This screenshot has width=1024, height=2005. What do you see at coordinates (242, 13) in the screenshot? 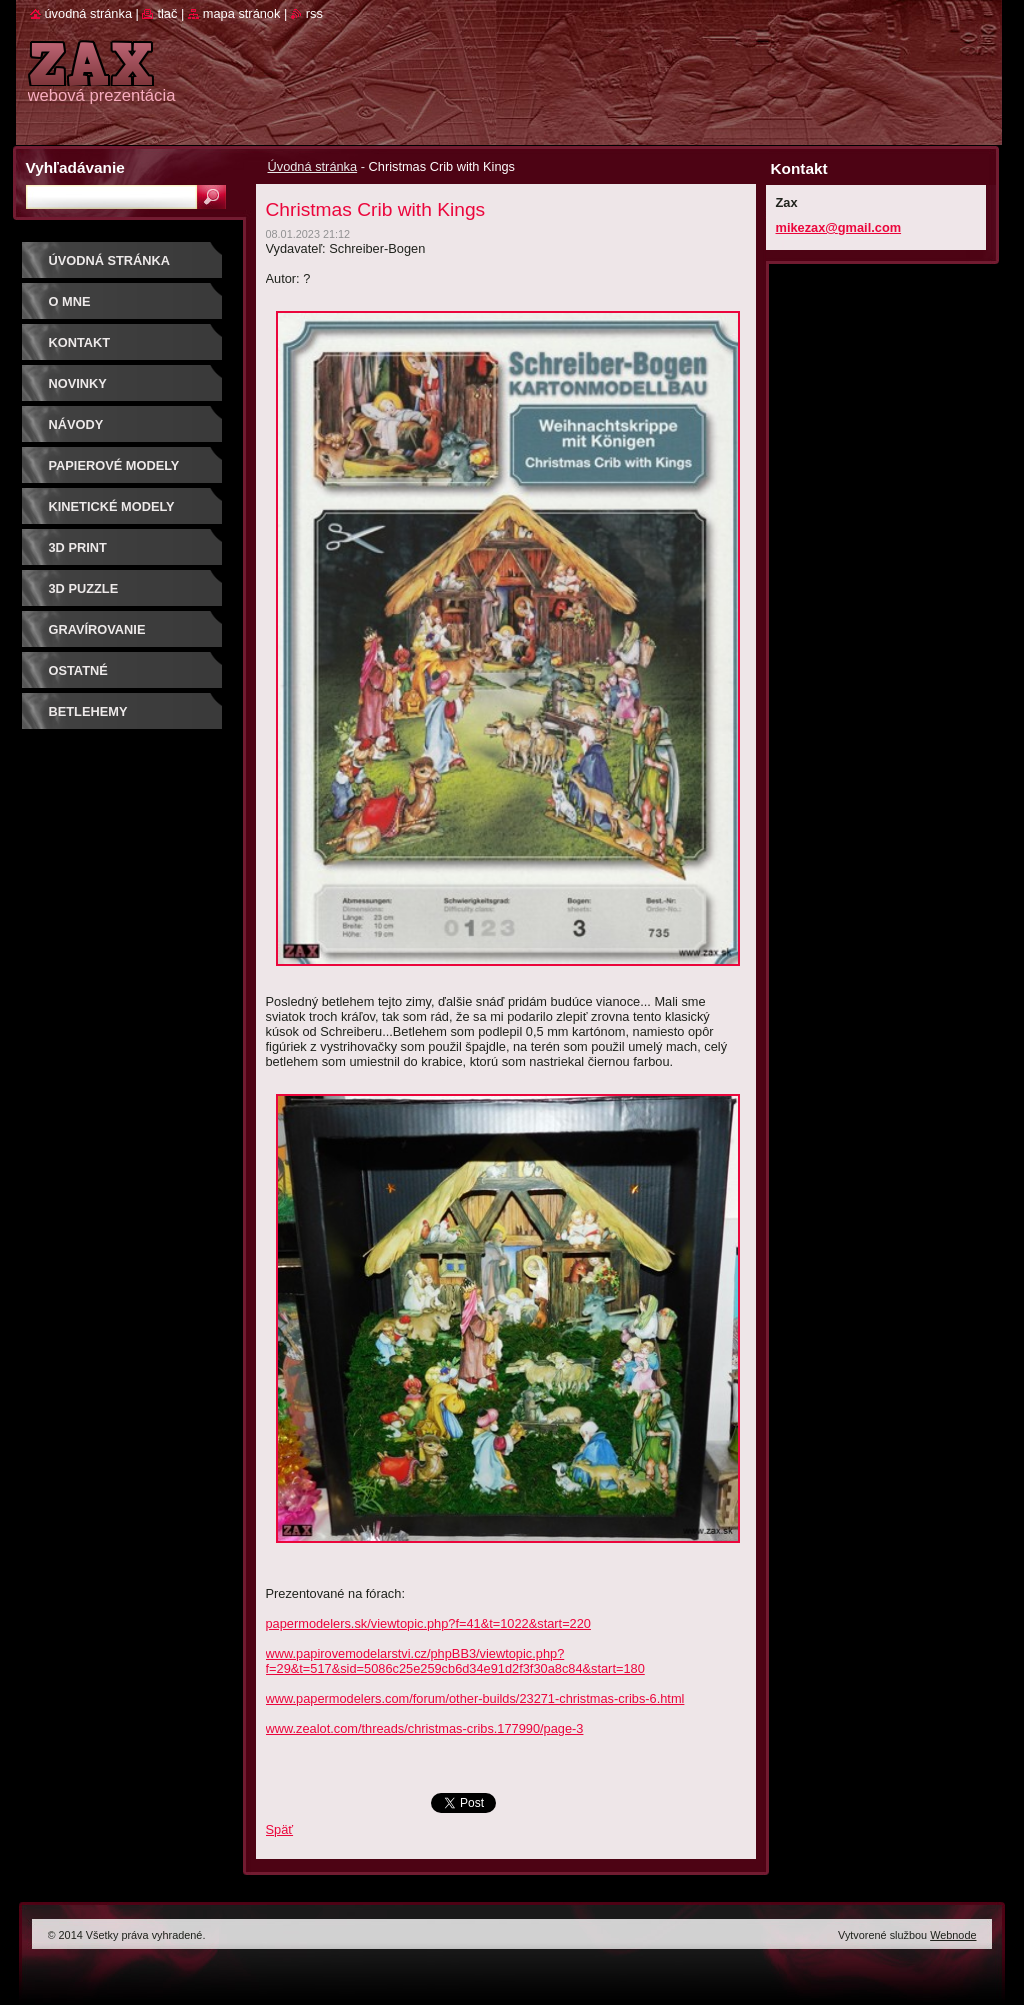
I see `Mapa stránok` at bounding box center [242, 13].